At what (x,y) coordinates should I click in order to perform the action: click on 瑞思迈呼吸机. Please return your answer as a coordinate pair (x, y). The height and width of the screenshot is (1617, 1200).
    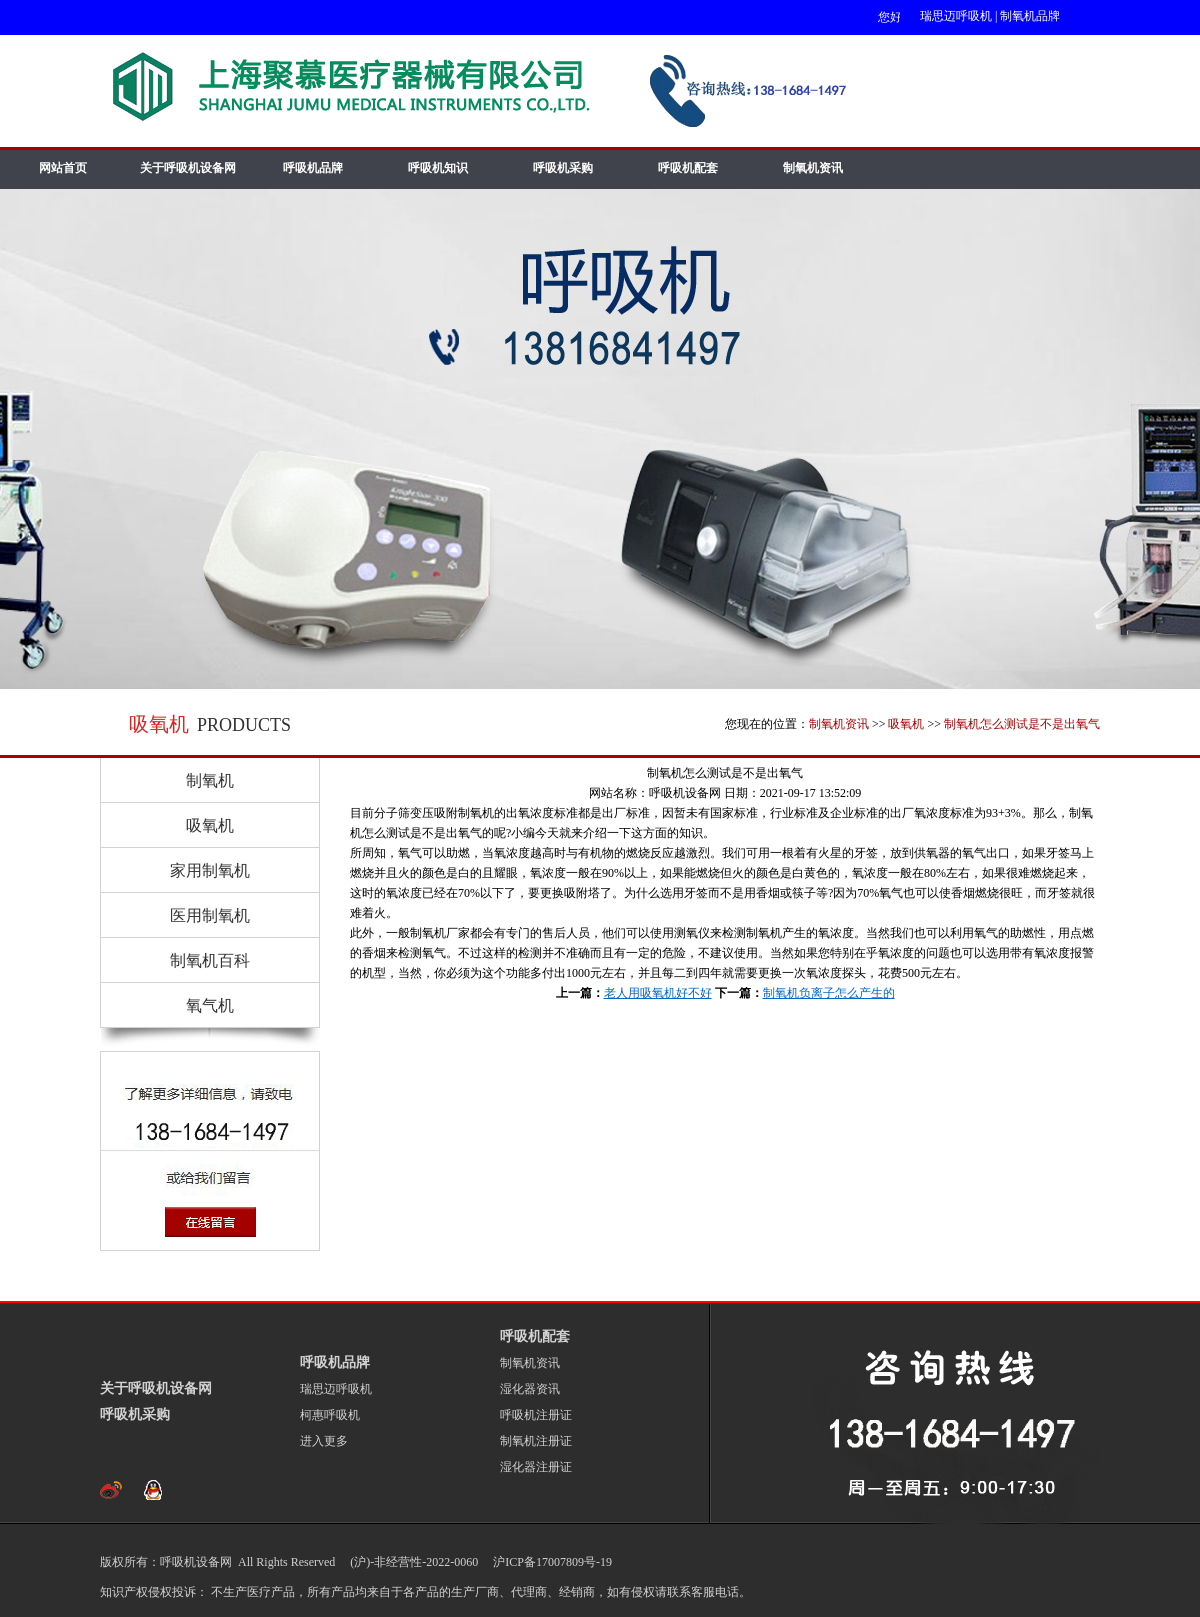
    Looking at the image, I should click on (956, 16).